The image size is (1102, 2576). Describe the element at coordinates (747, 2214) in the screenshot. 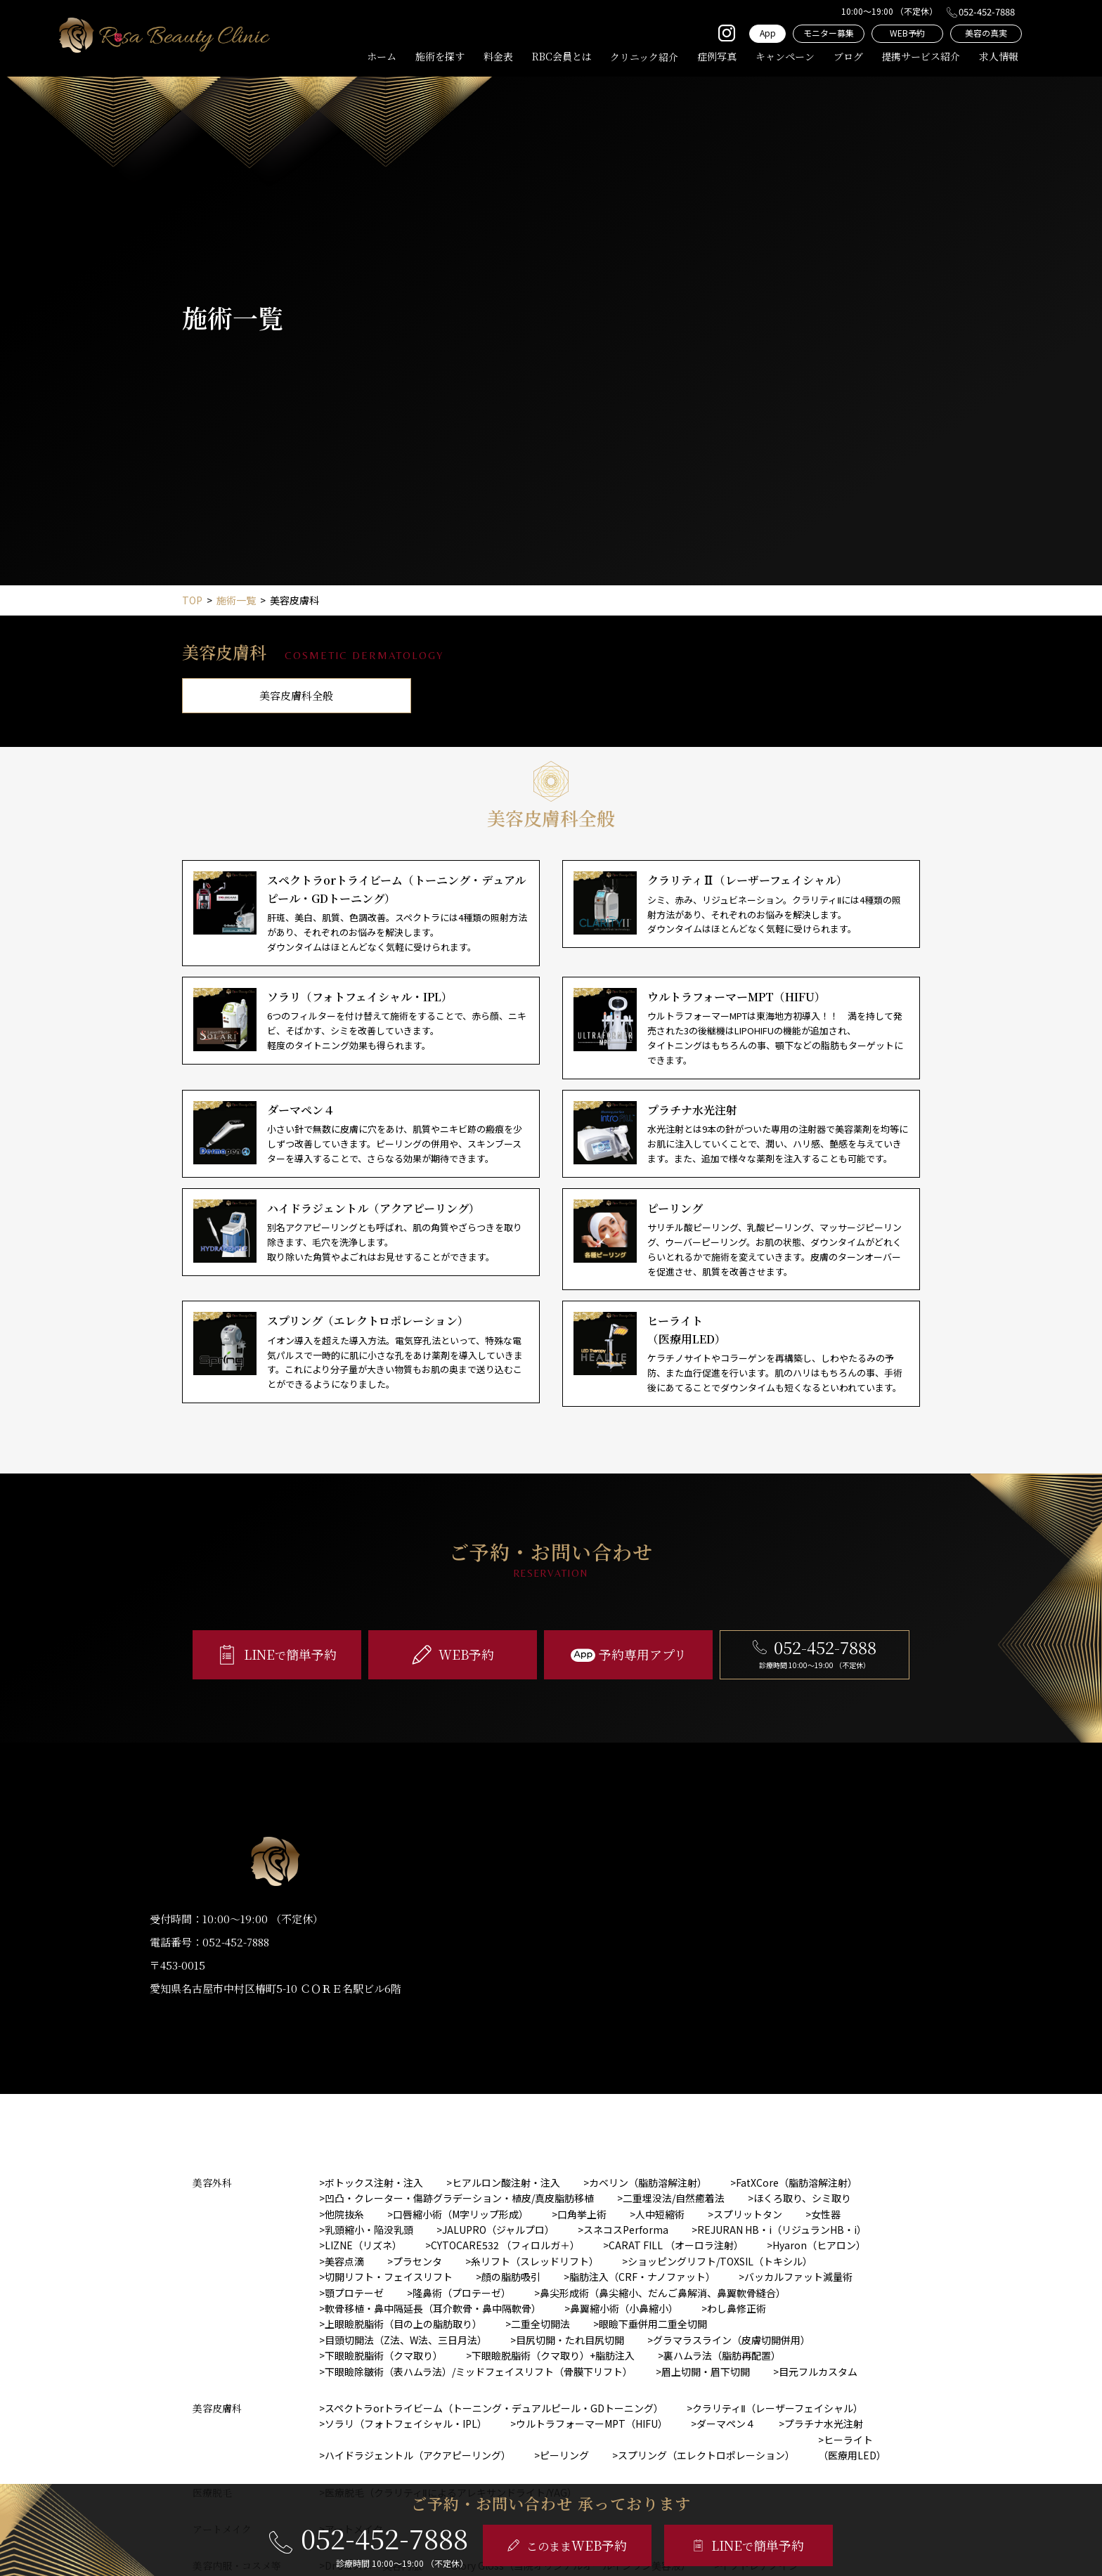

I see `スプリットタン` at that location.